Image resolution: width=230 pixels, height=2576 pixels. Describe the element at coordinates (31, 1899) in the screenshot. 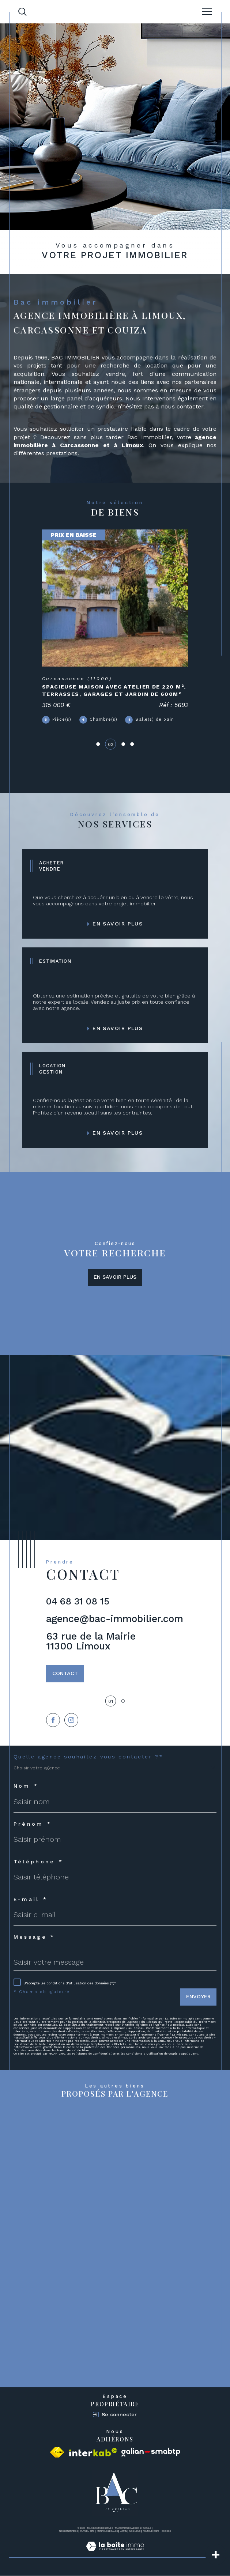

I see `E-mail *` at that location.